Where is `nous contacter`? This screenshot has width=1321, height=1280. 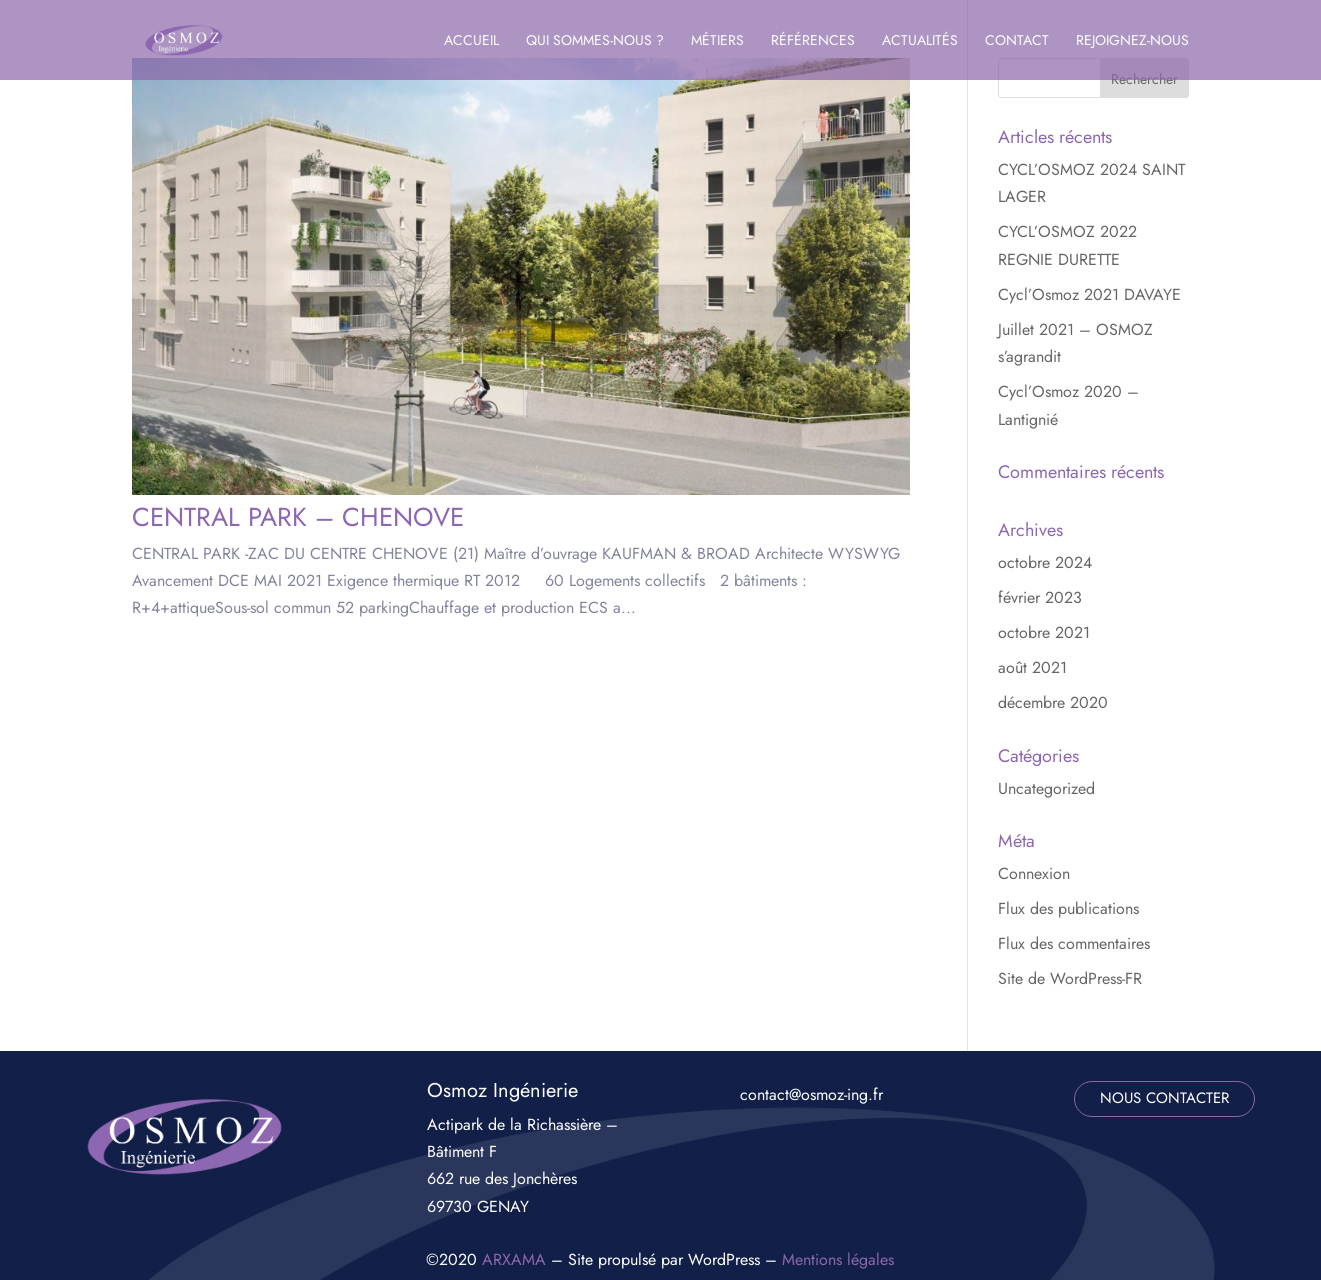 nous contacter is located at coordinates (1164, 1098).